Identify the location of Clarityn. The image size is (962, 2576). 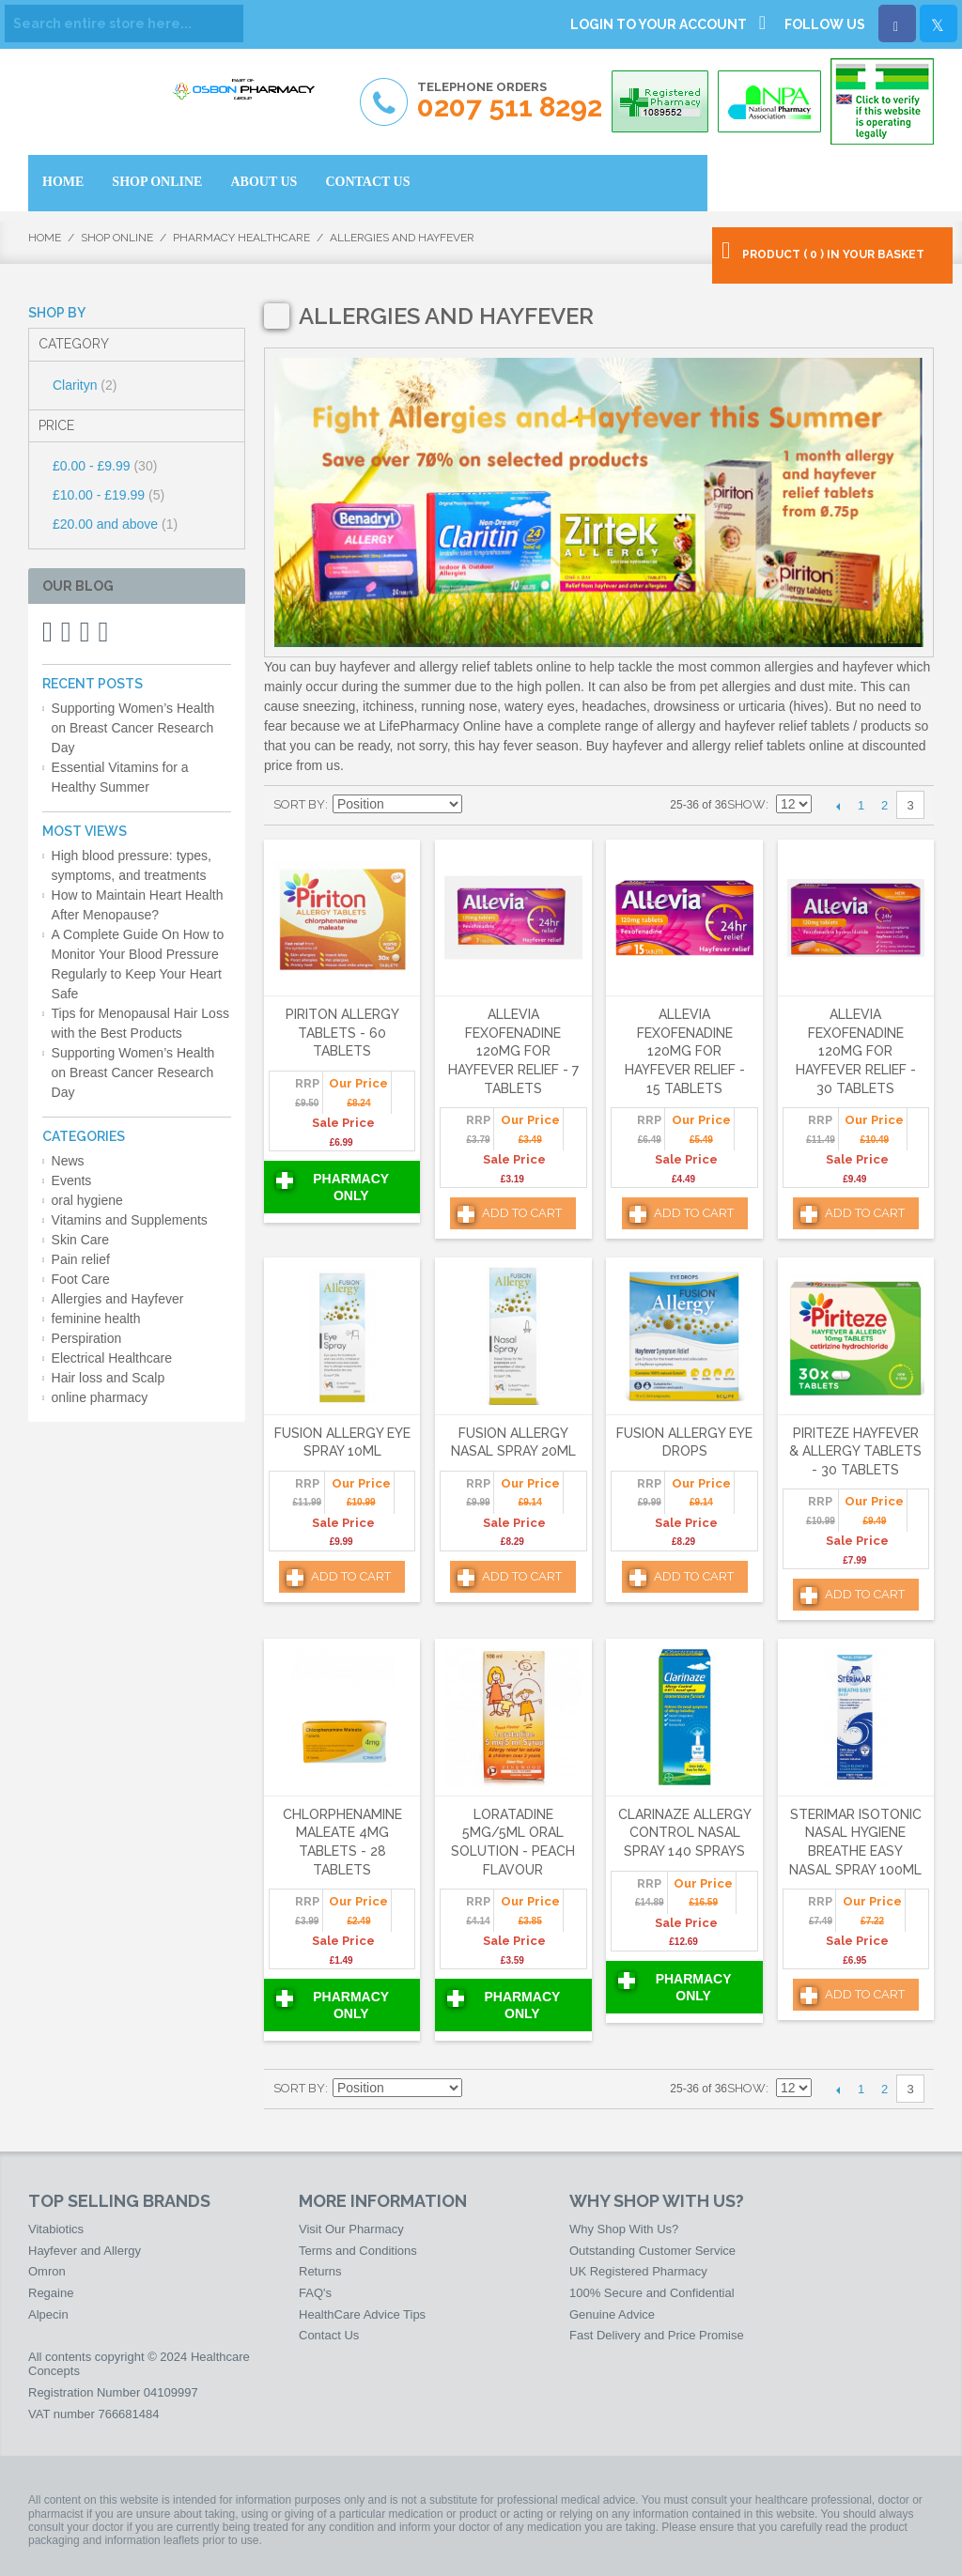
(84, 385).